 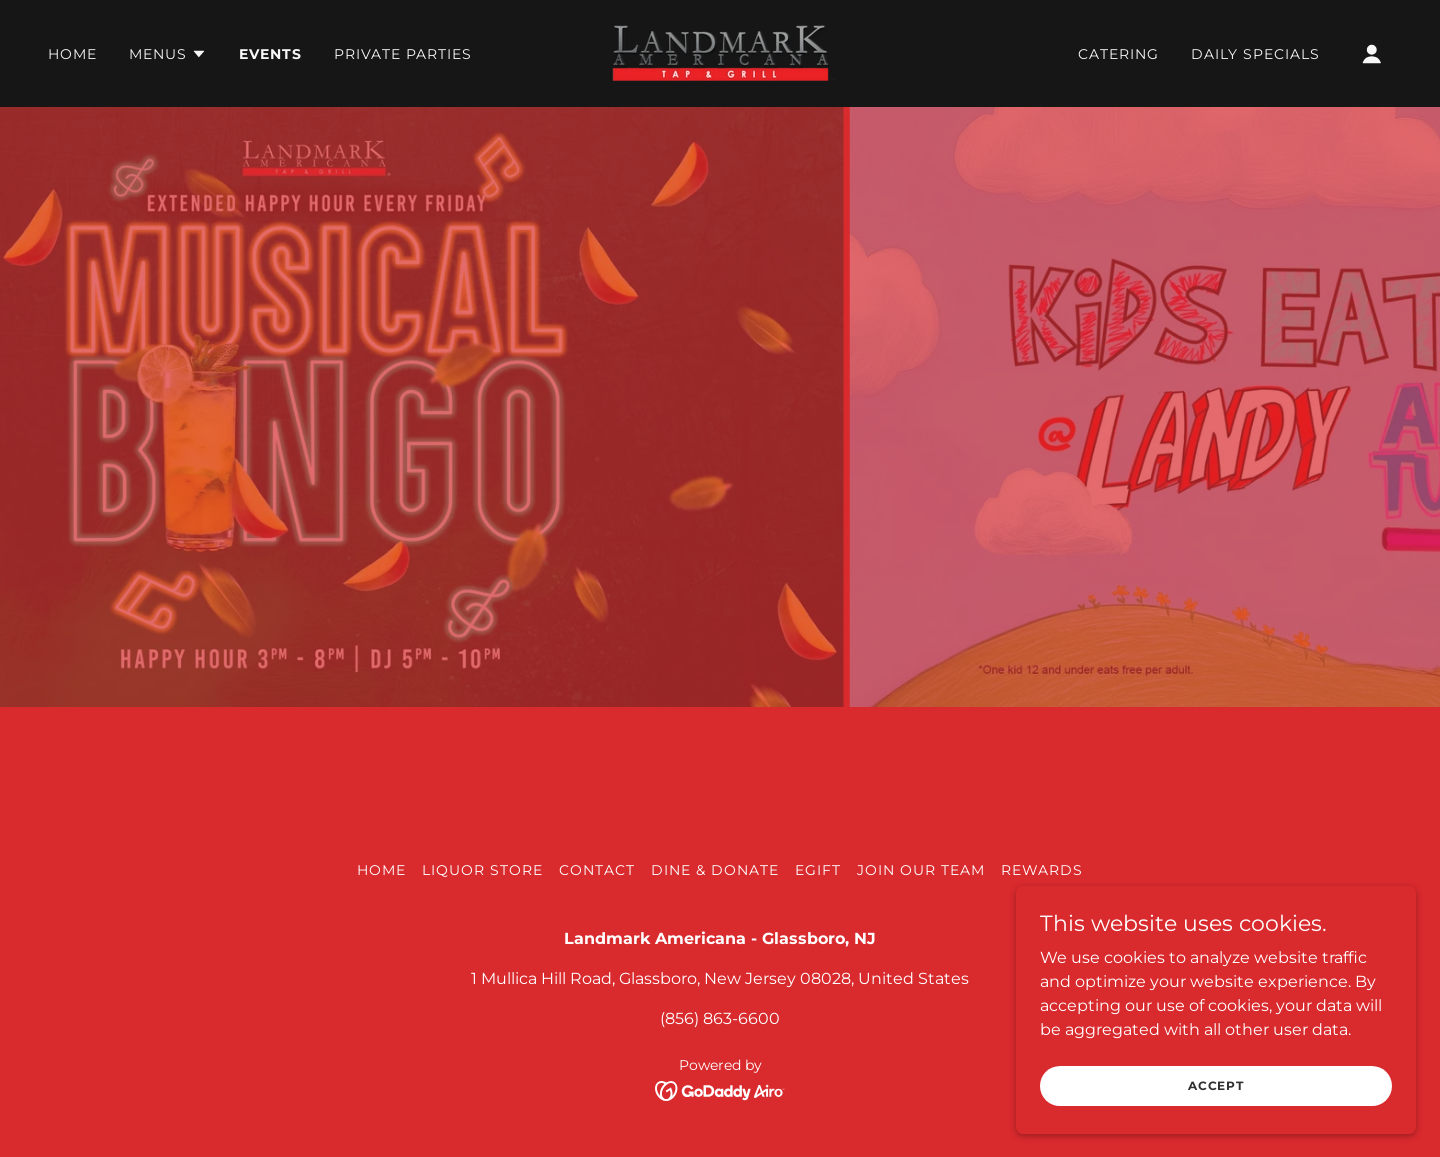 What do you see at coordinates (270, 54) in the screenshot?
I see `Events [link]` at bounding box center [270, 54].